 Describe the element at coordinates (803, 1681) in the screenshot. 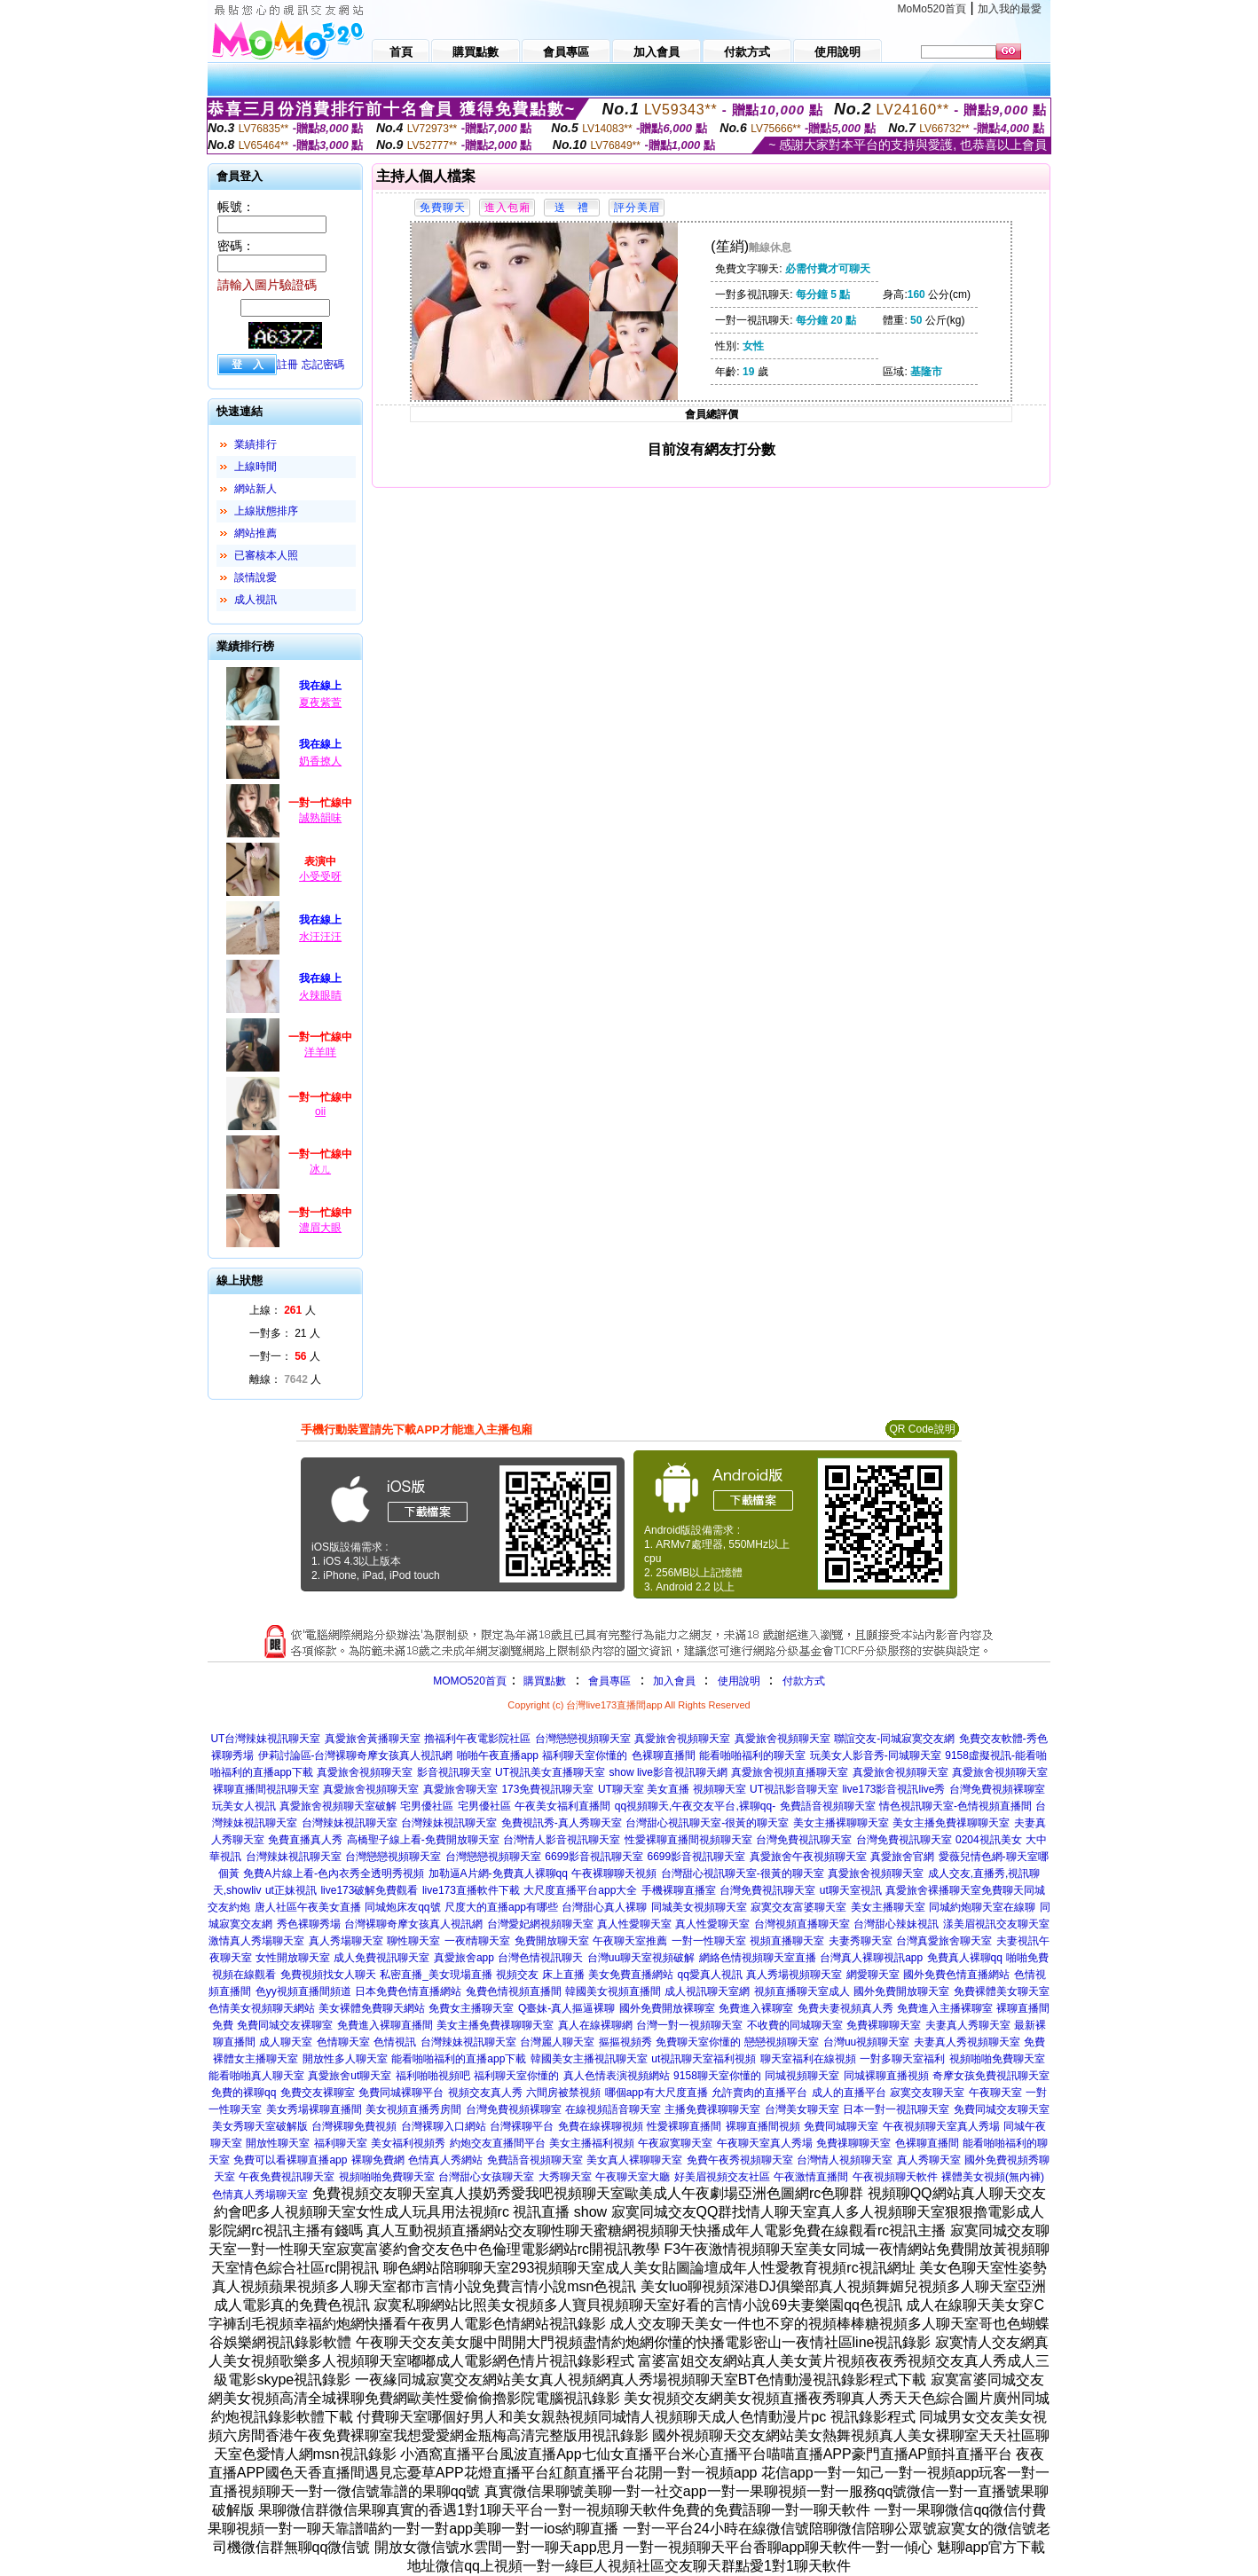

I see `付款方式` at that location.